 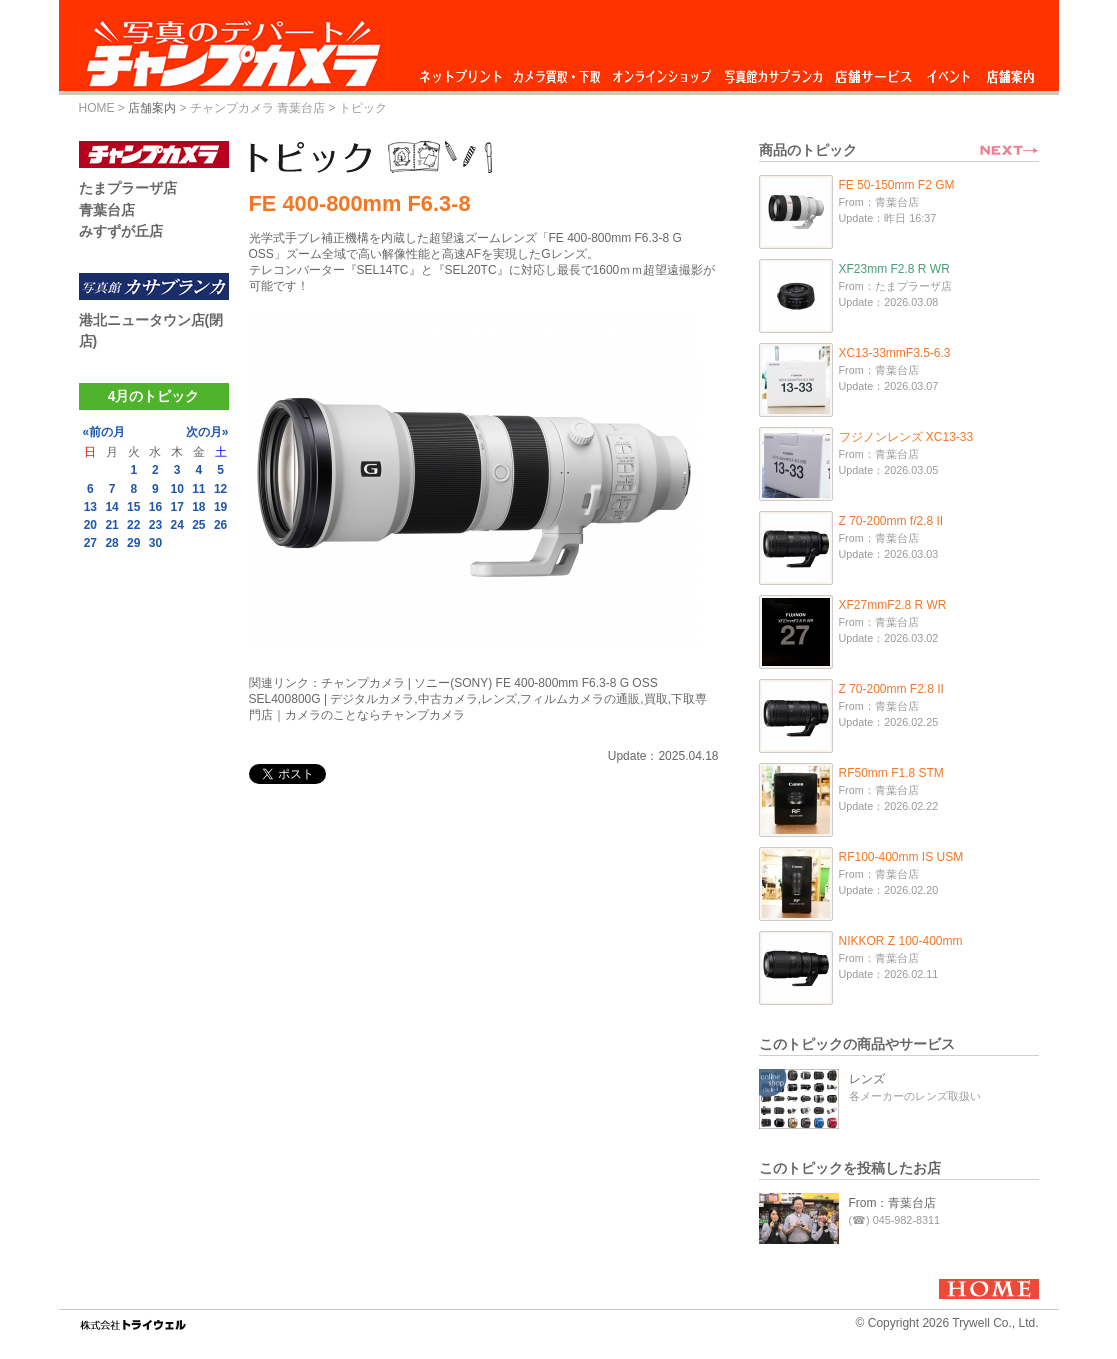 I want to click on FE 50-150mm F2 GM, so click(x=897, y=185).